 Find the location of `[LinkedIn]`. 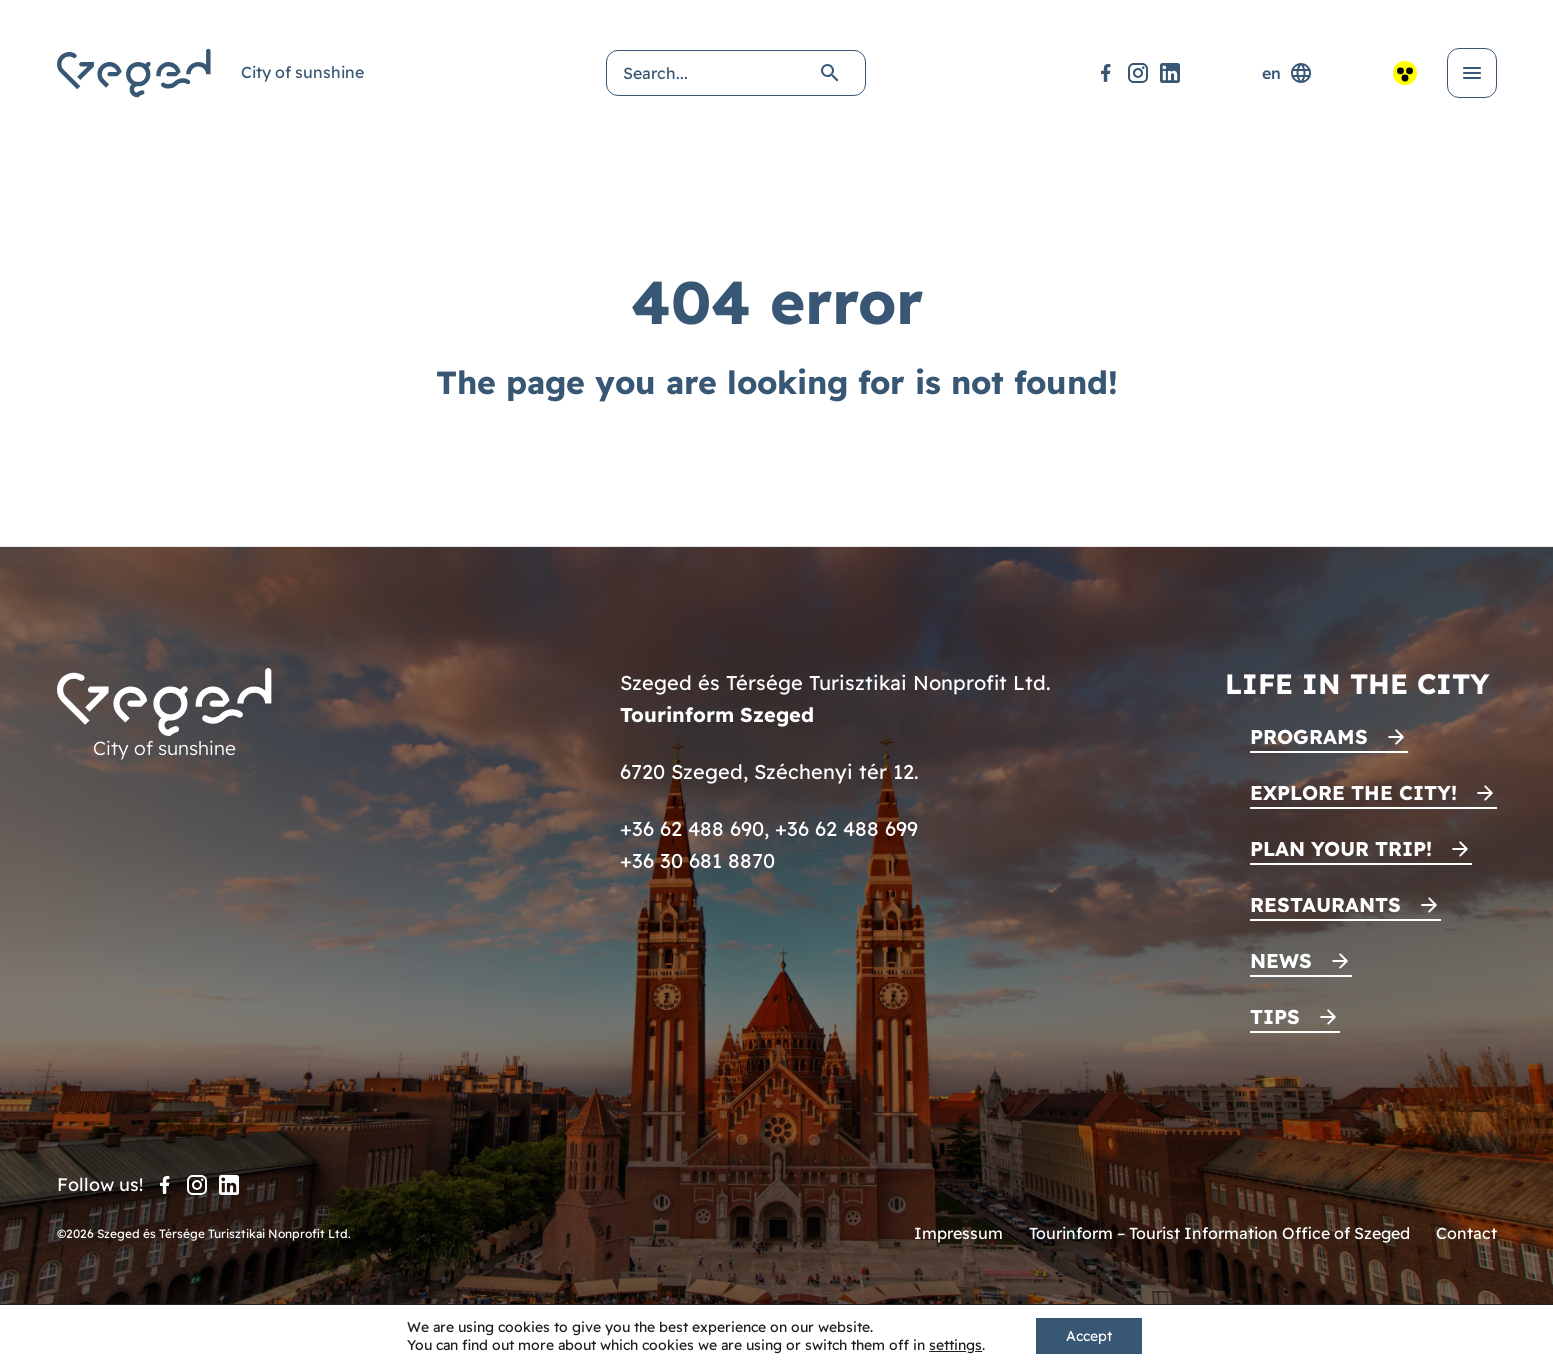

[LinkedIn] is located at coordinates (1170, 73).